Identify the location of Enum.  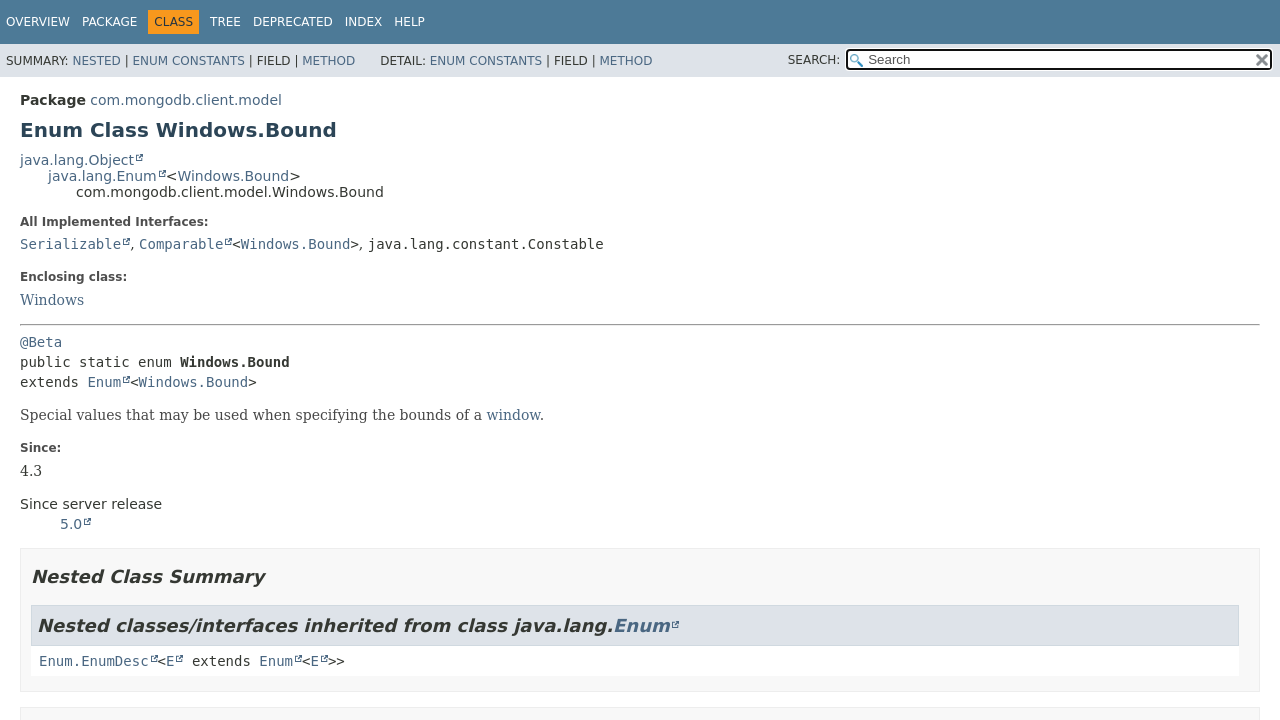
(104, 382).